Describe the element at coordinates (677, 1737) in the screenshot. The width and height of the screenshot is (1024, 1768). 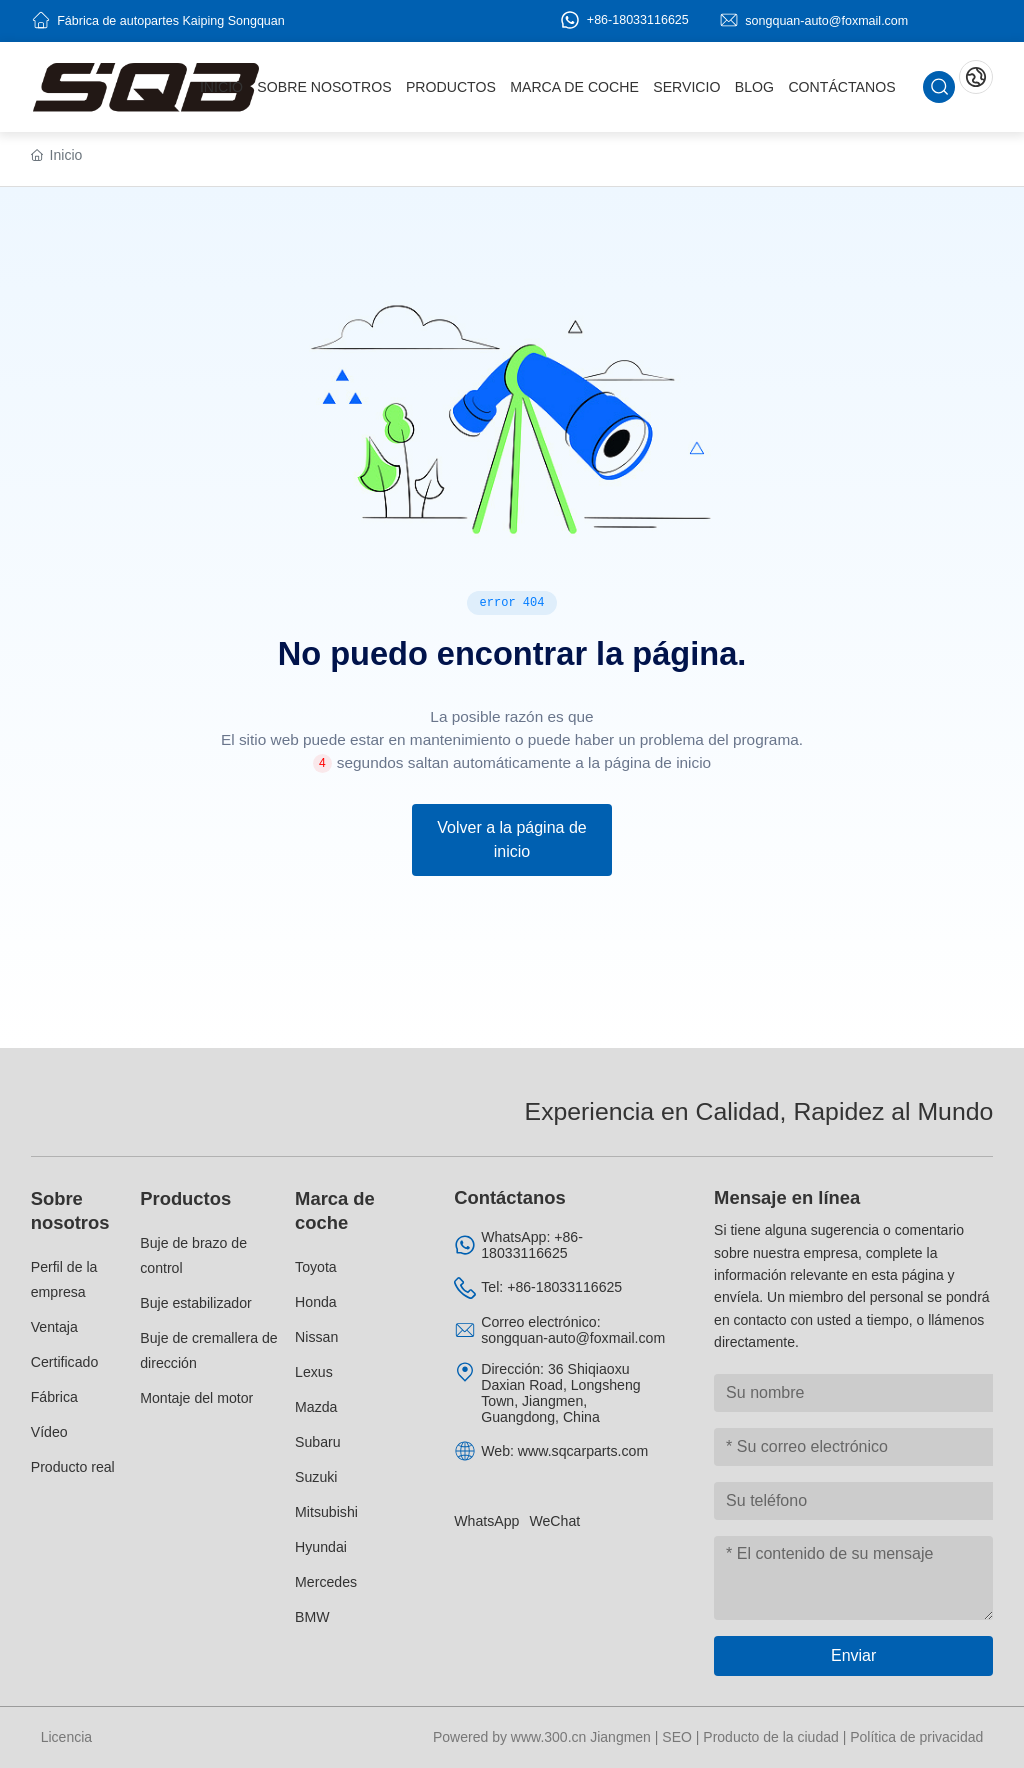
I see `SEO` at that location.